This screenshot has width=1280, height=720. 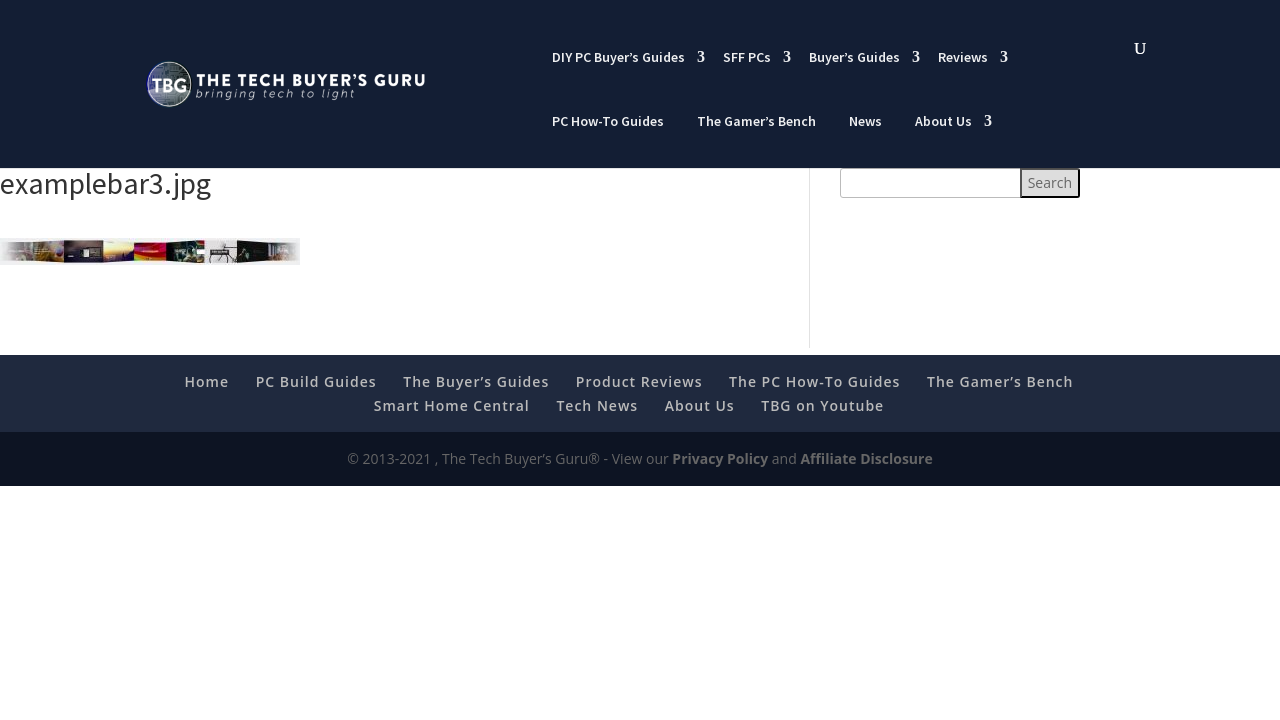 I want to click on About Us, so click(x=943, y=121).